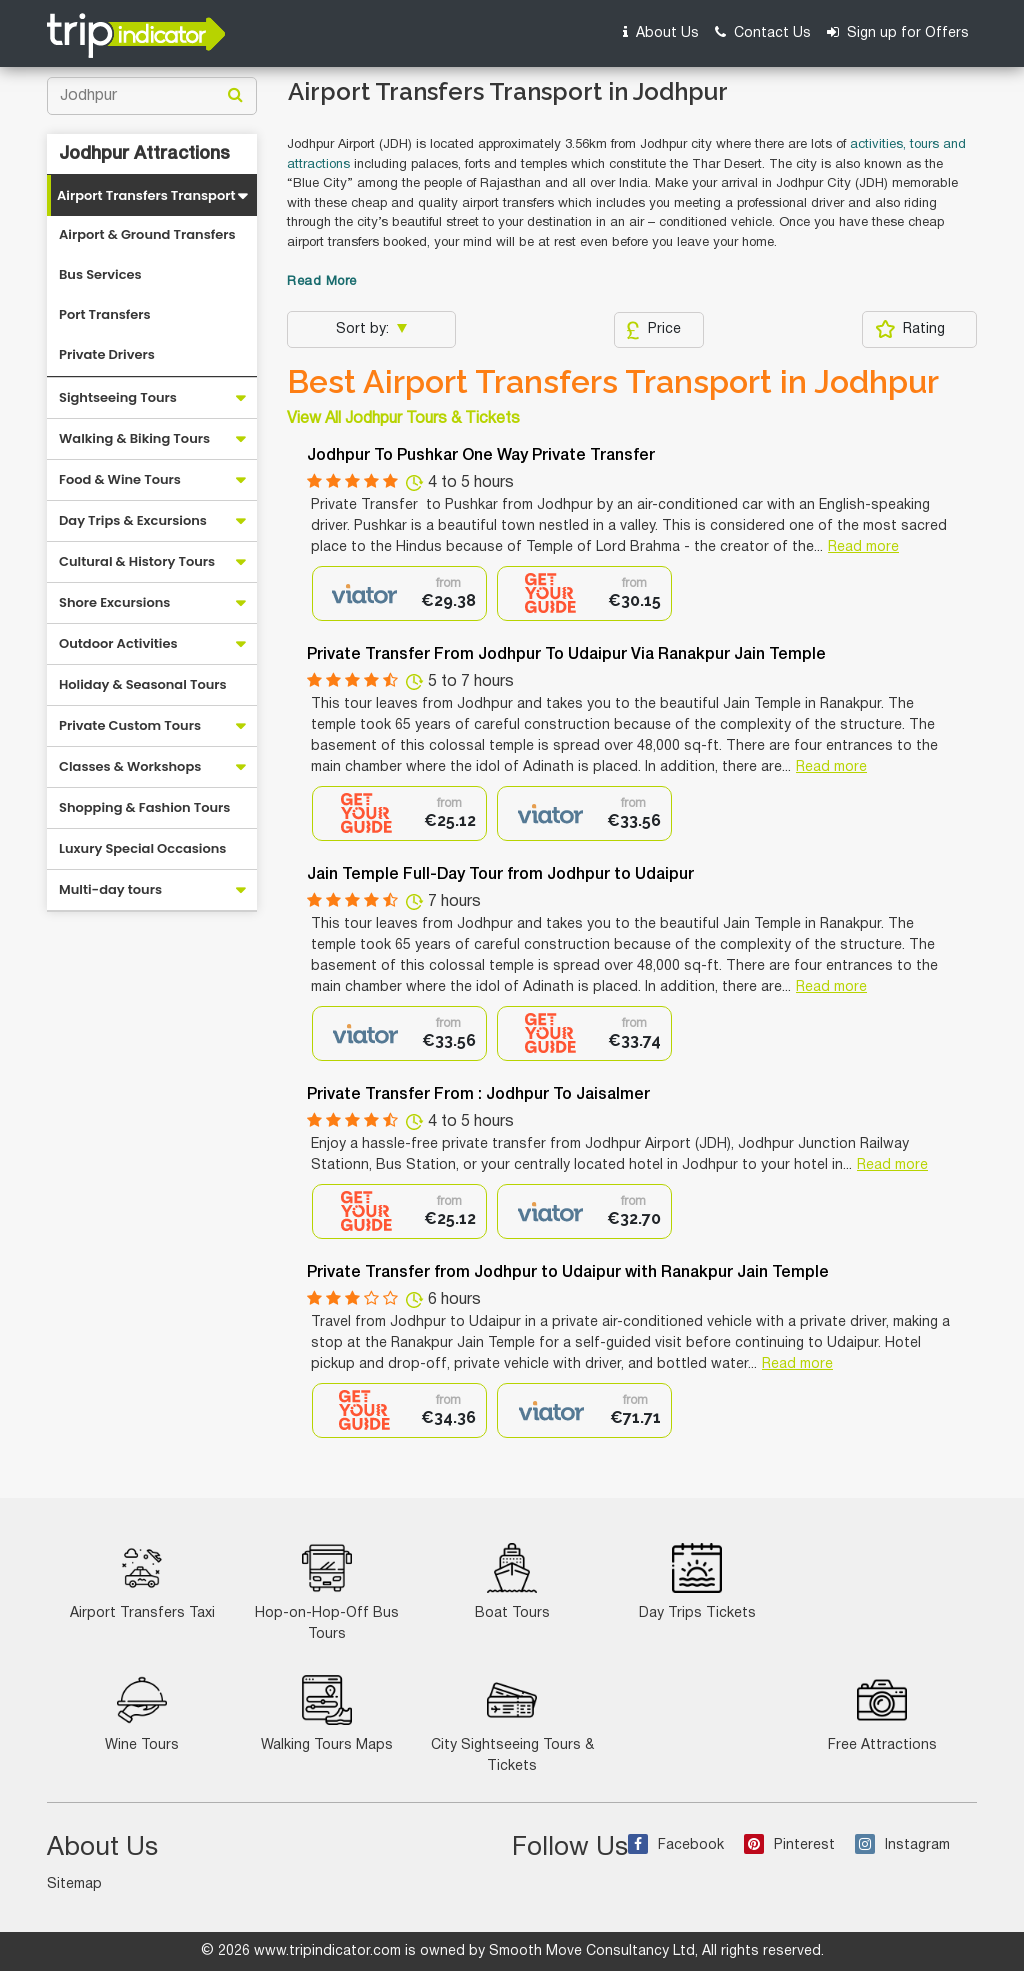  Describe the element at coordinates (613, 382) in the screenshot. I see `Best Airport Transfers Transport in Jodhpur` at that location.